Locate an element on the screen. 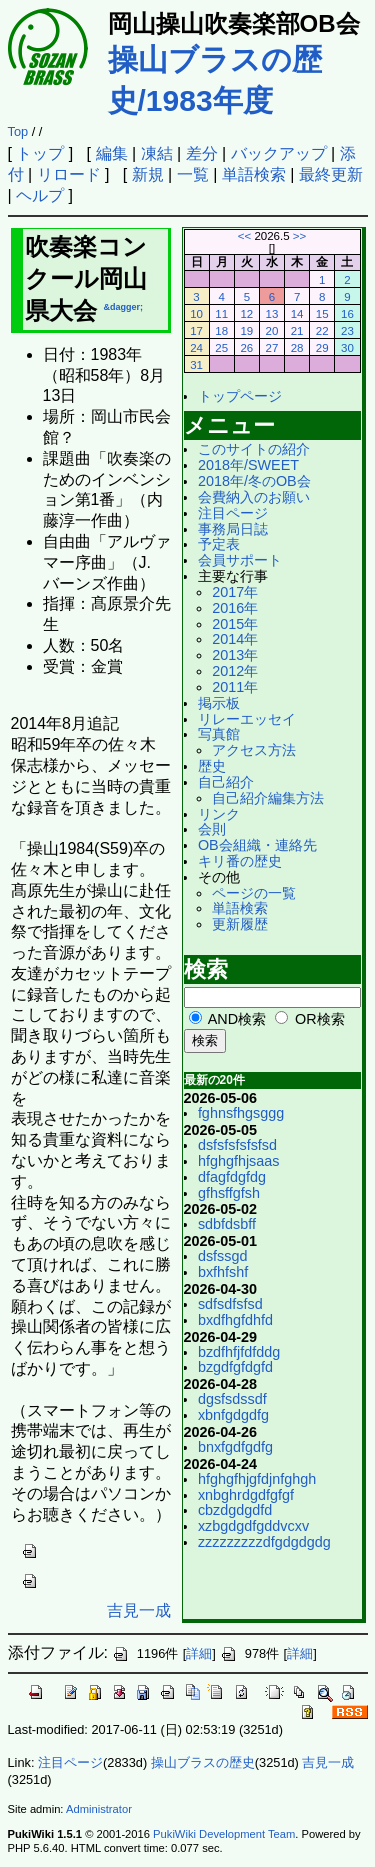 Image resolution: width=375 pixels, height=1867 pixels. 28 is located at coordinates (297, 348).